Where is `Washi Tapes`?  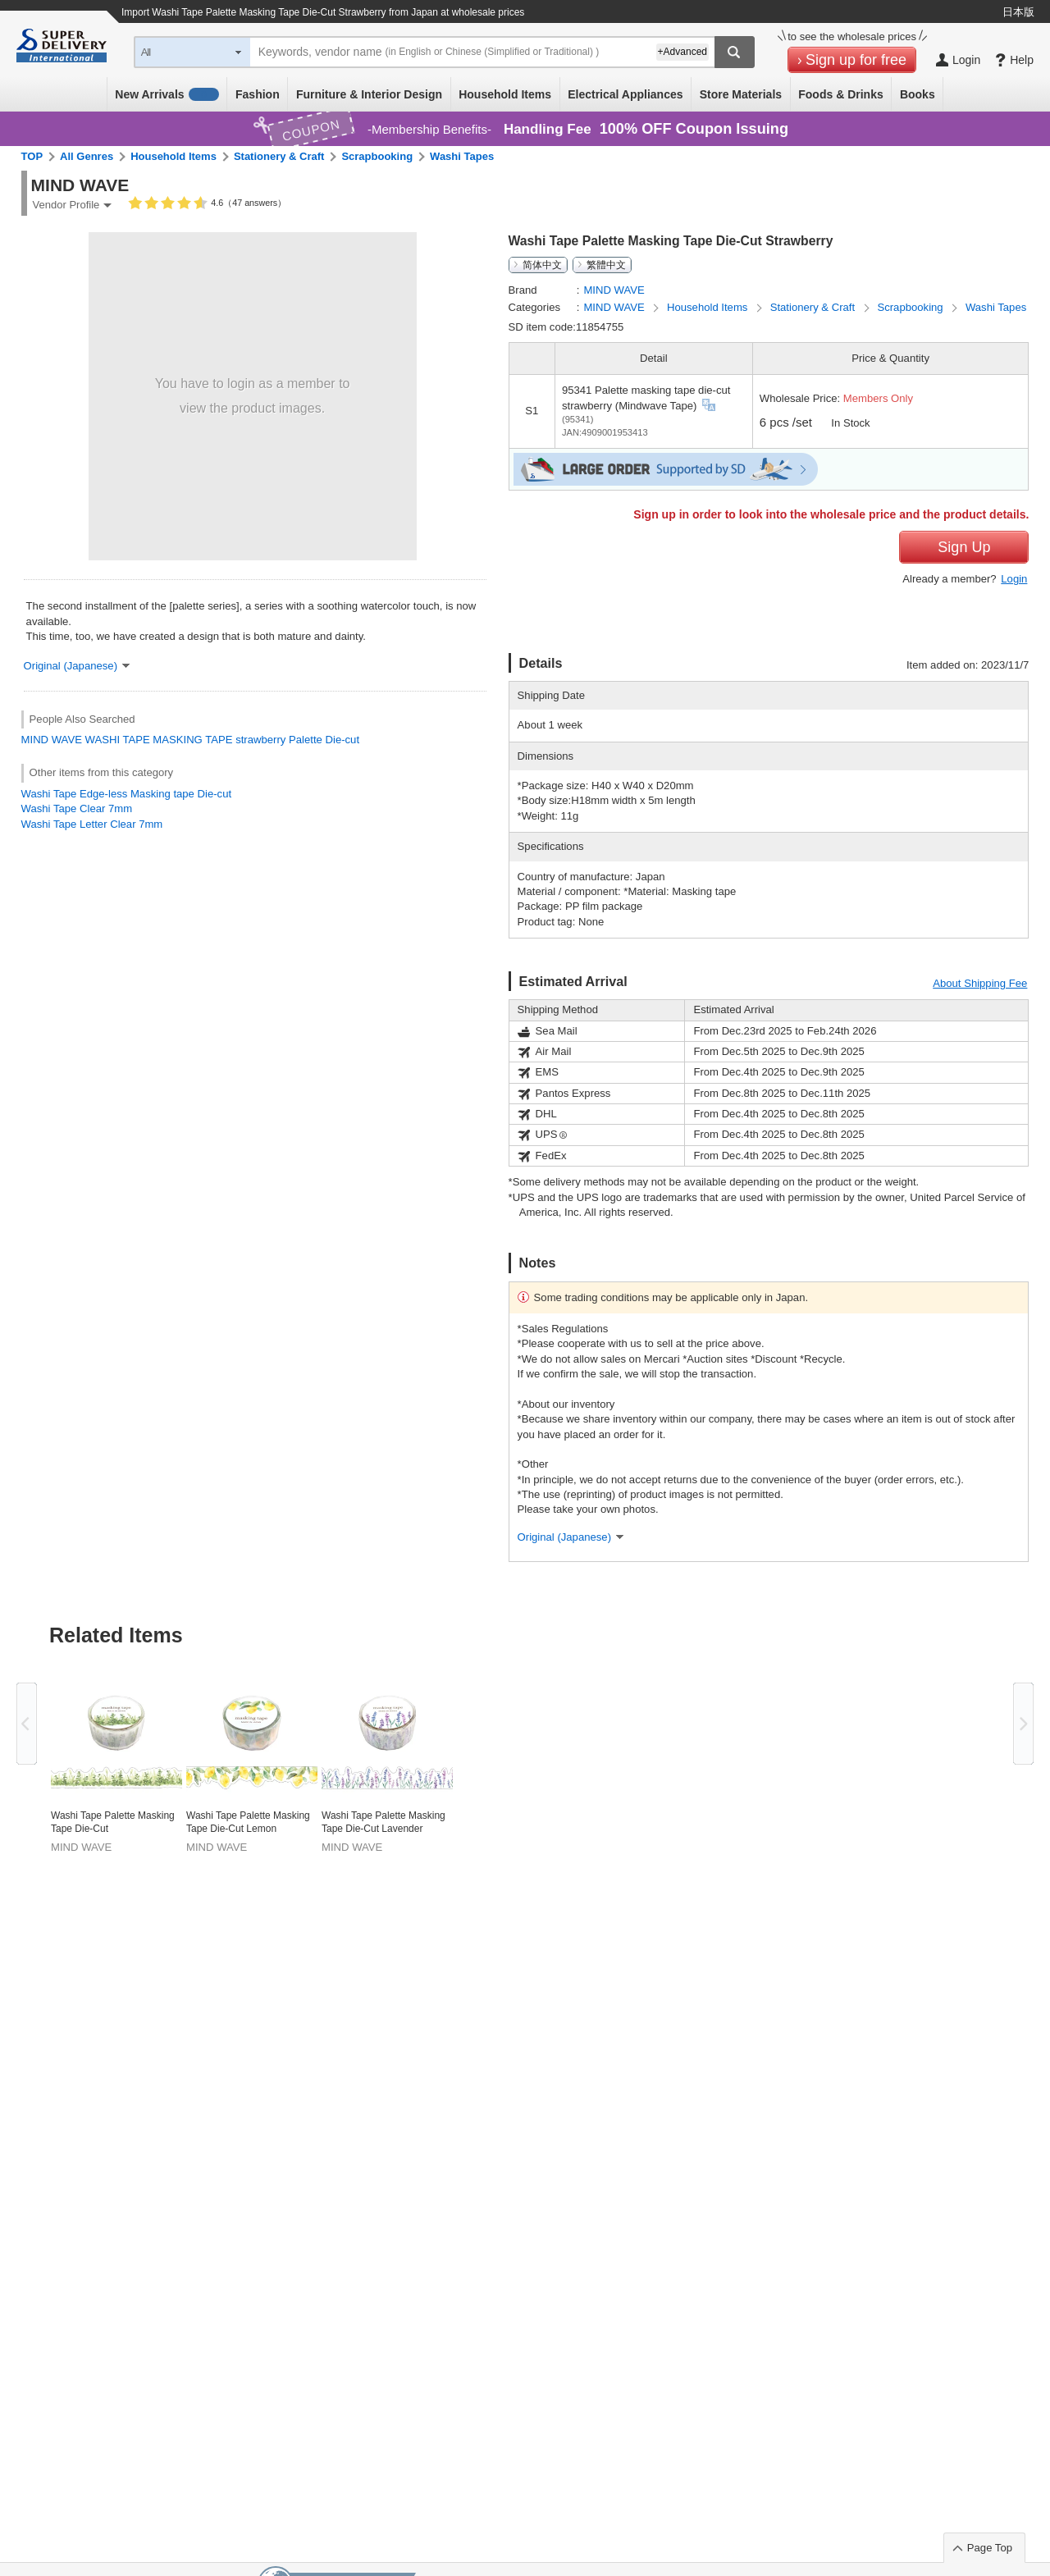 Washi Tapes is located at coordinates (462, 156).